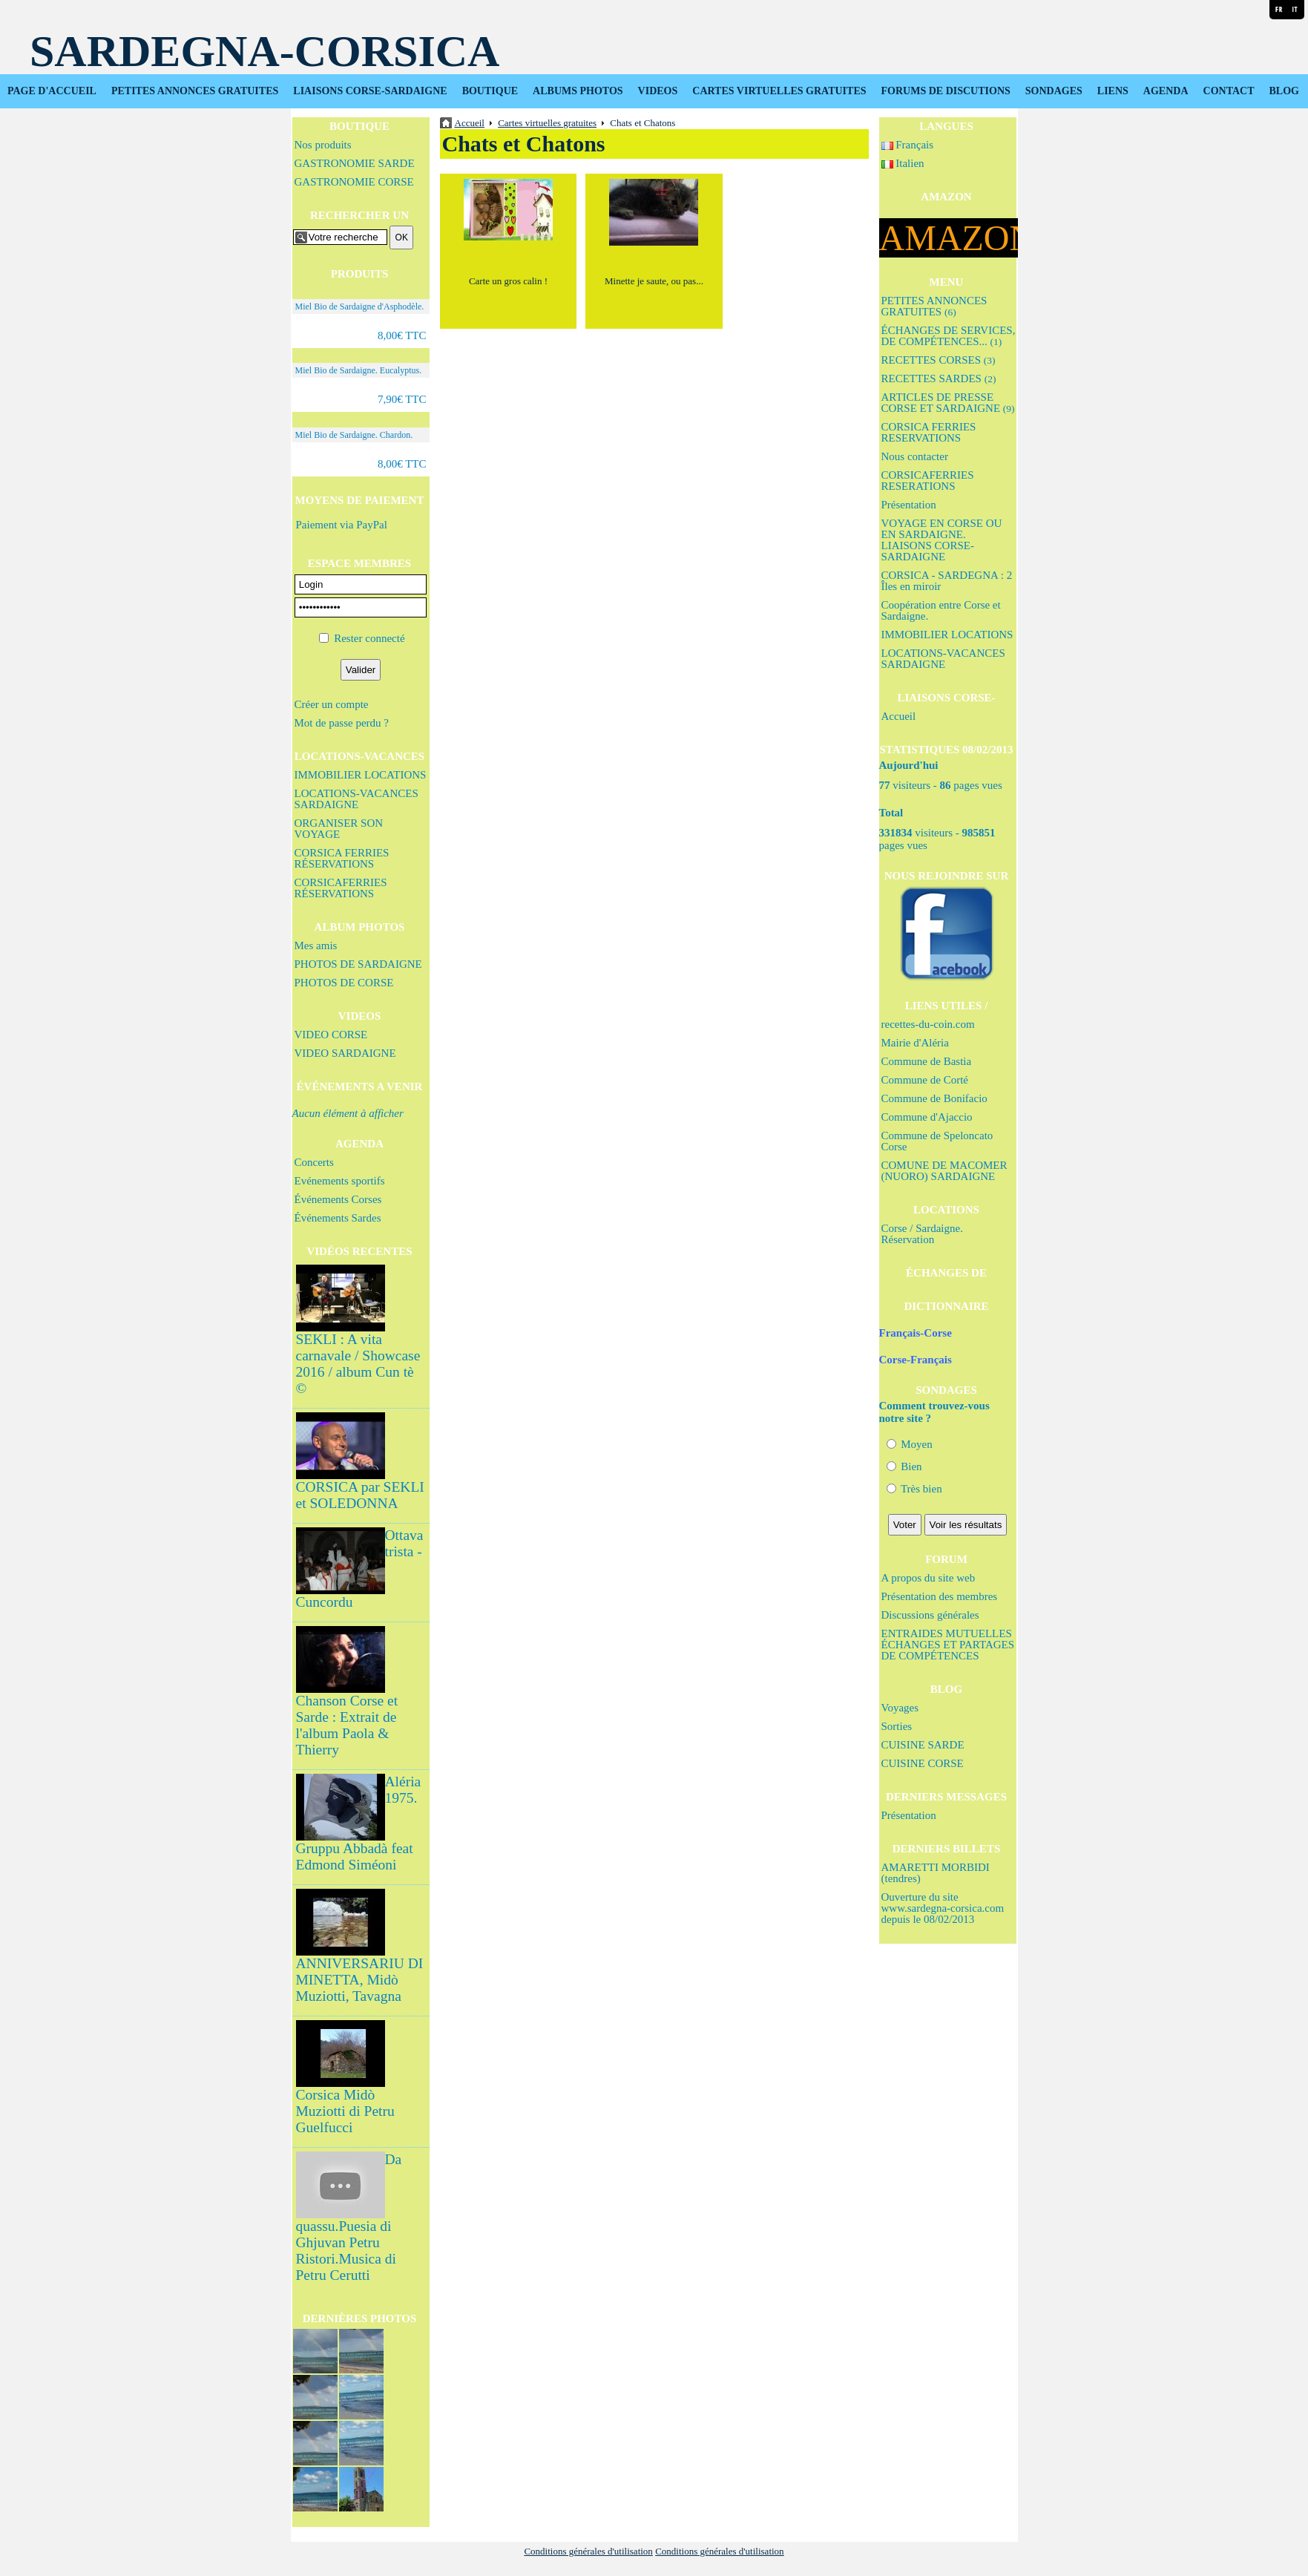 Image resolution: width=1308 pixels, height=2576 pixels. What do you see at coordinates (927, 480) in the screenshot?
I see `CORSICAFERRIES RESERATIONS` at bounding box center [927, 480].